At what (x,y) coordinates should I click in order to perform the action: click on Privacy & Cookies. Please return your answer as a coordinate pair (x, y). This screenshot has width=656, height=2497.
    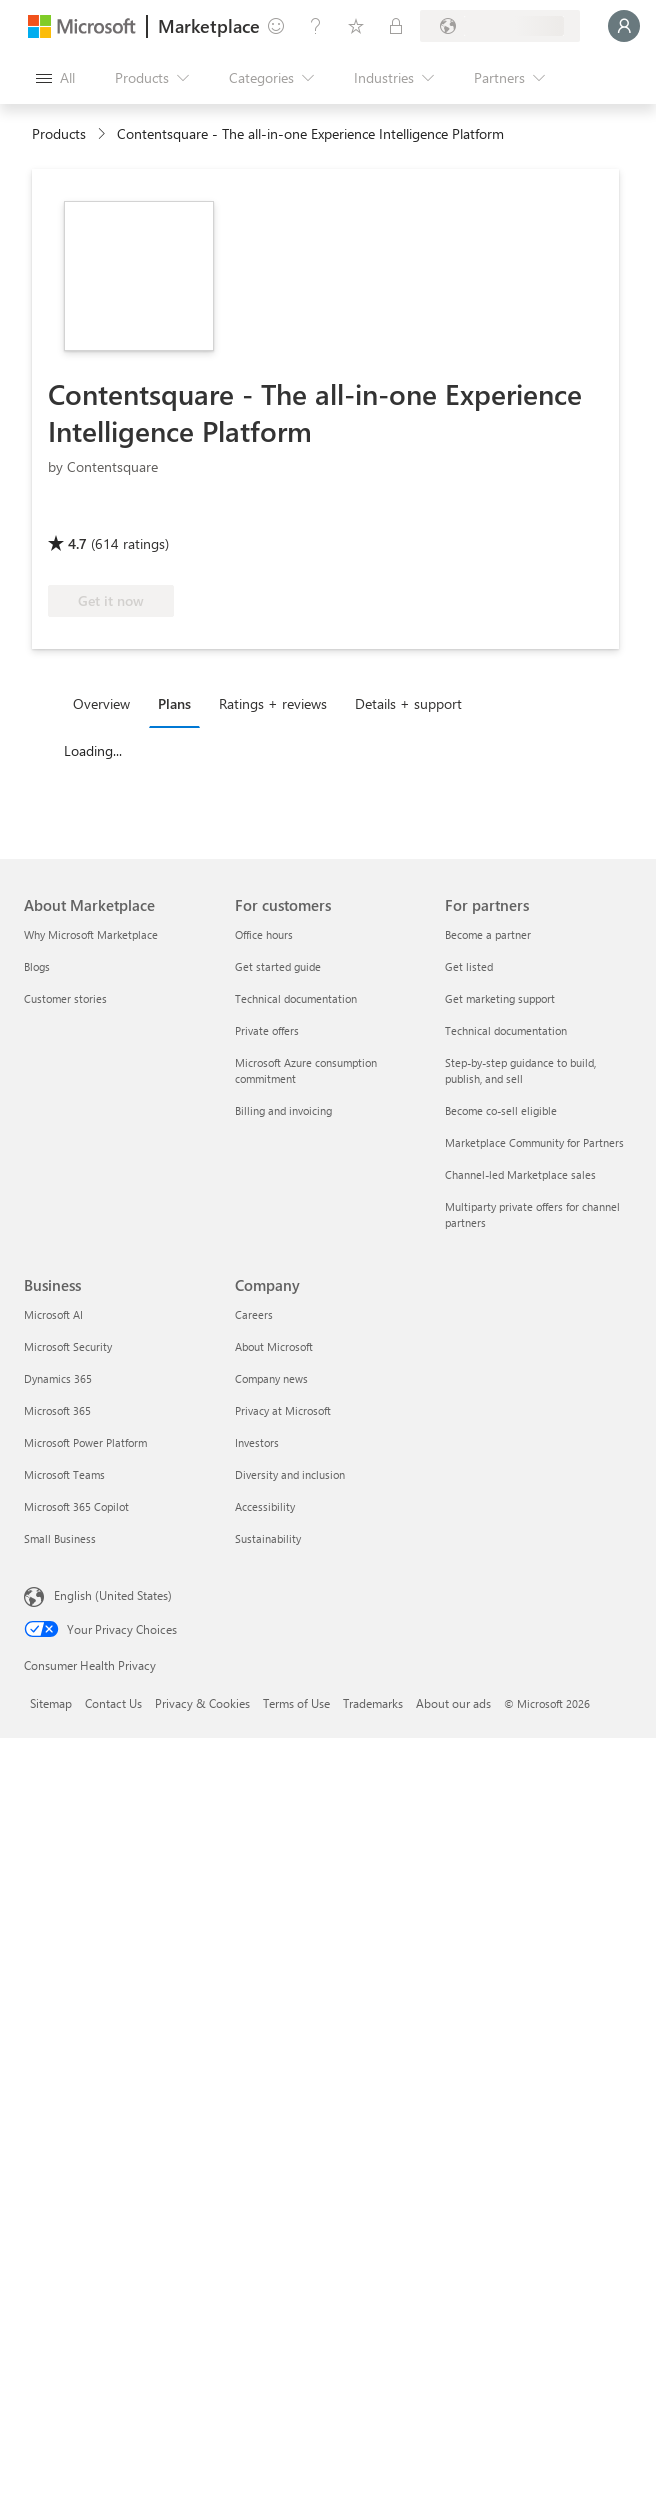
    Looking at the image, I should click on (202, 1703).